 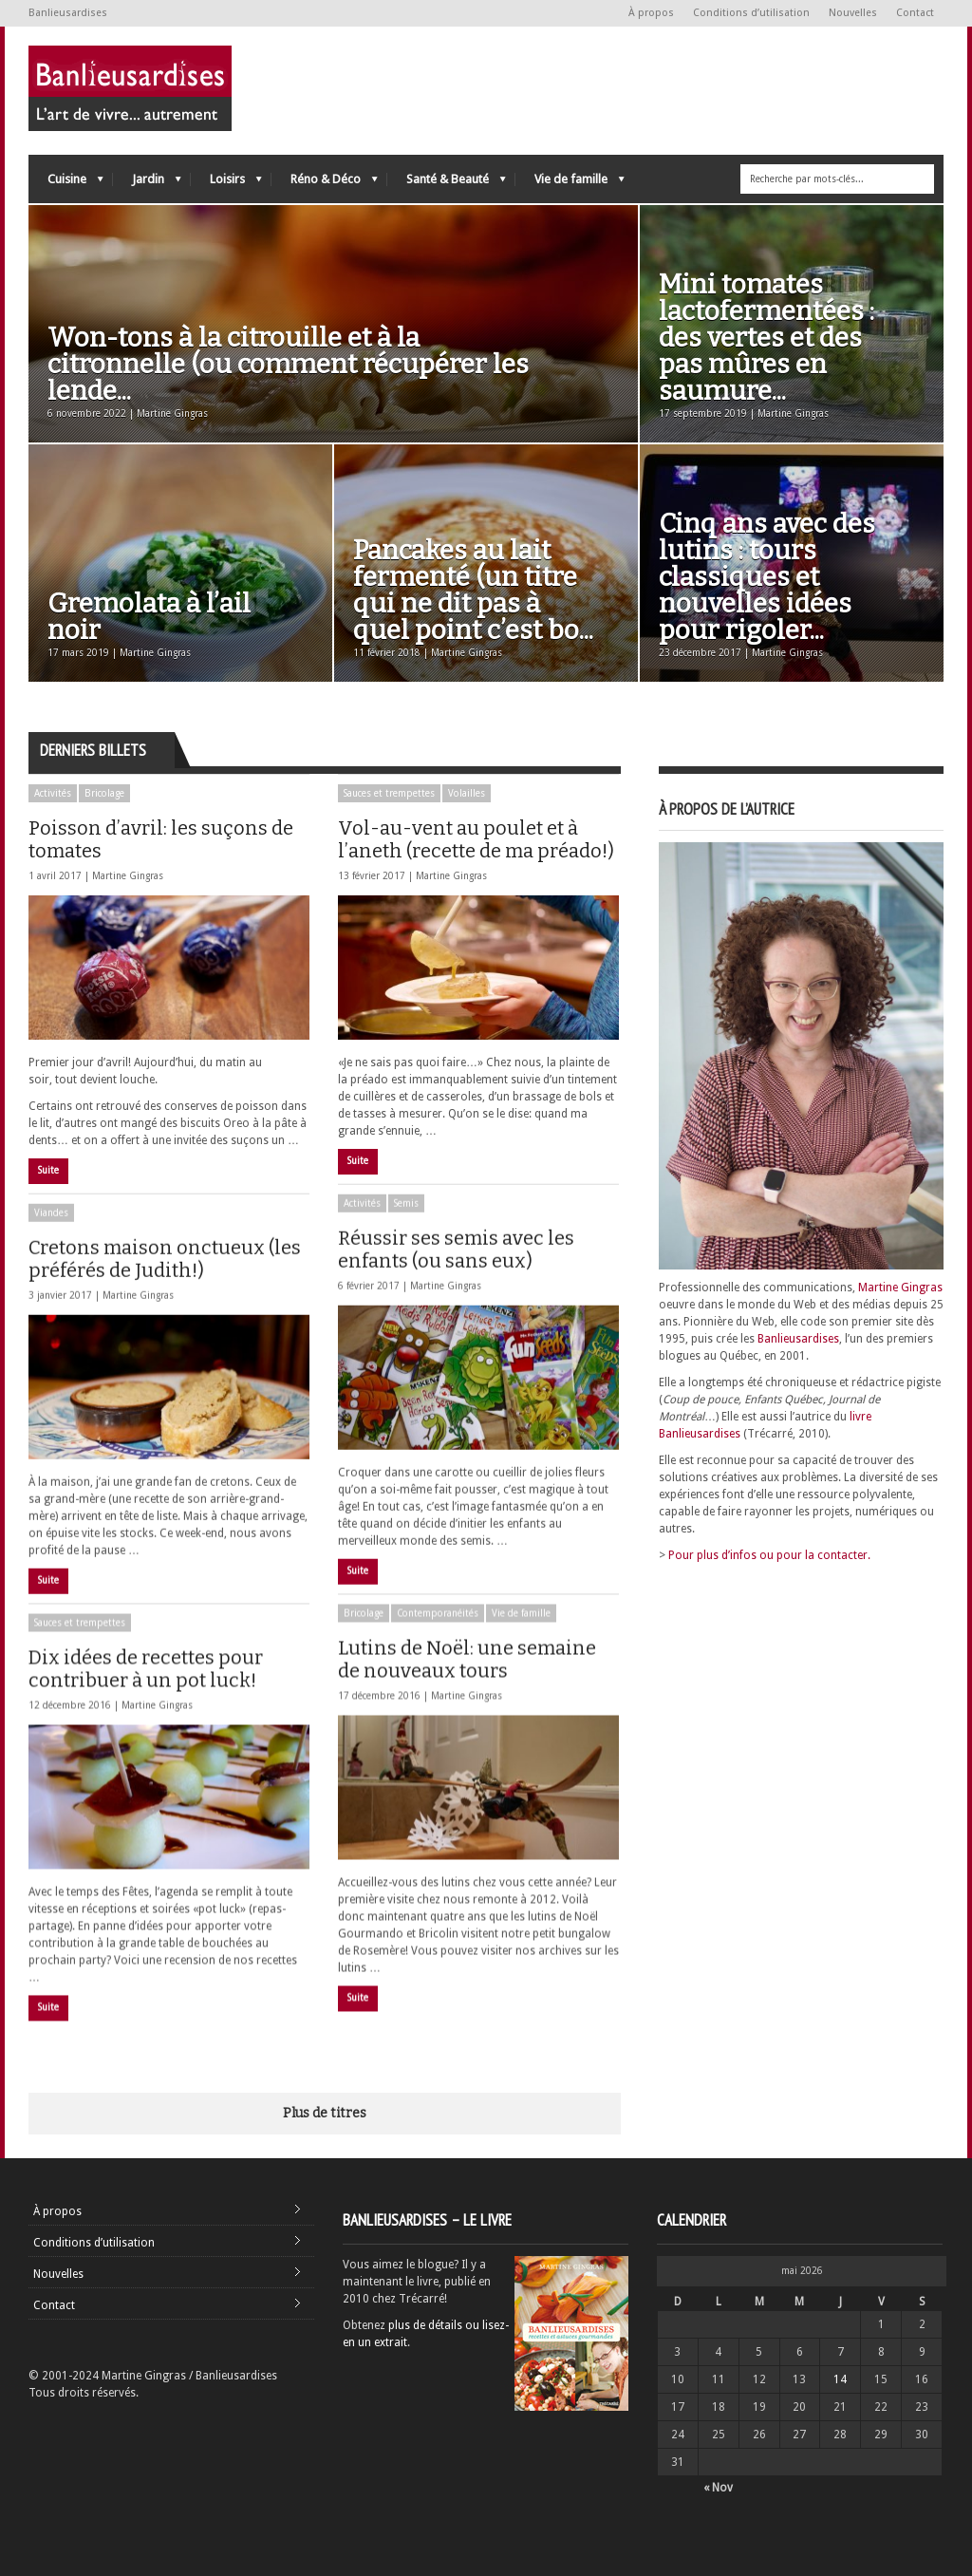 What do you see at coordinates (718, 2487) in the screenshot?
I see `« Nov` at bounding box center [718, 2487].